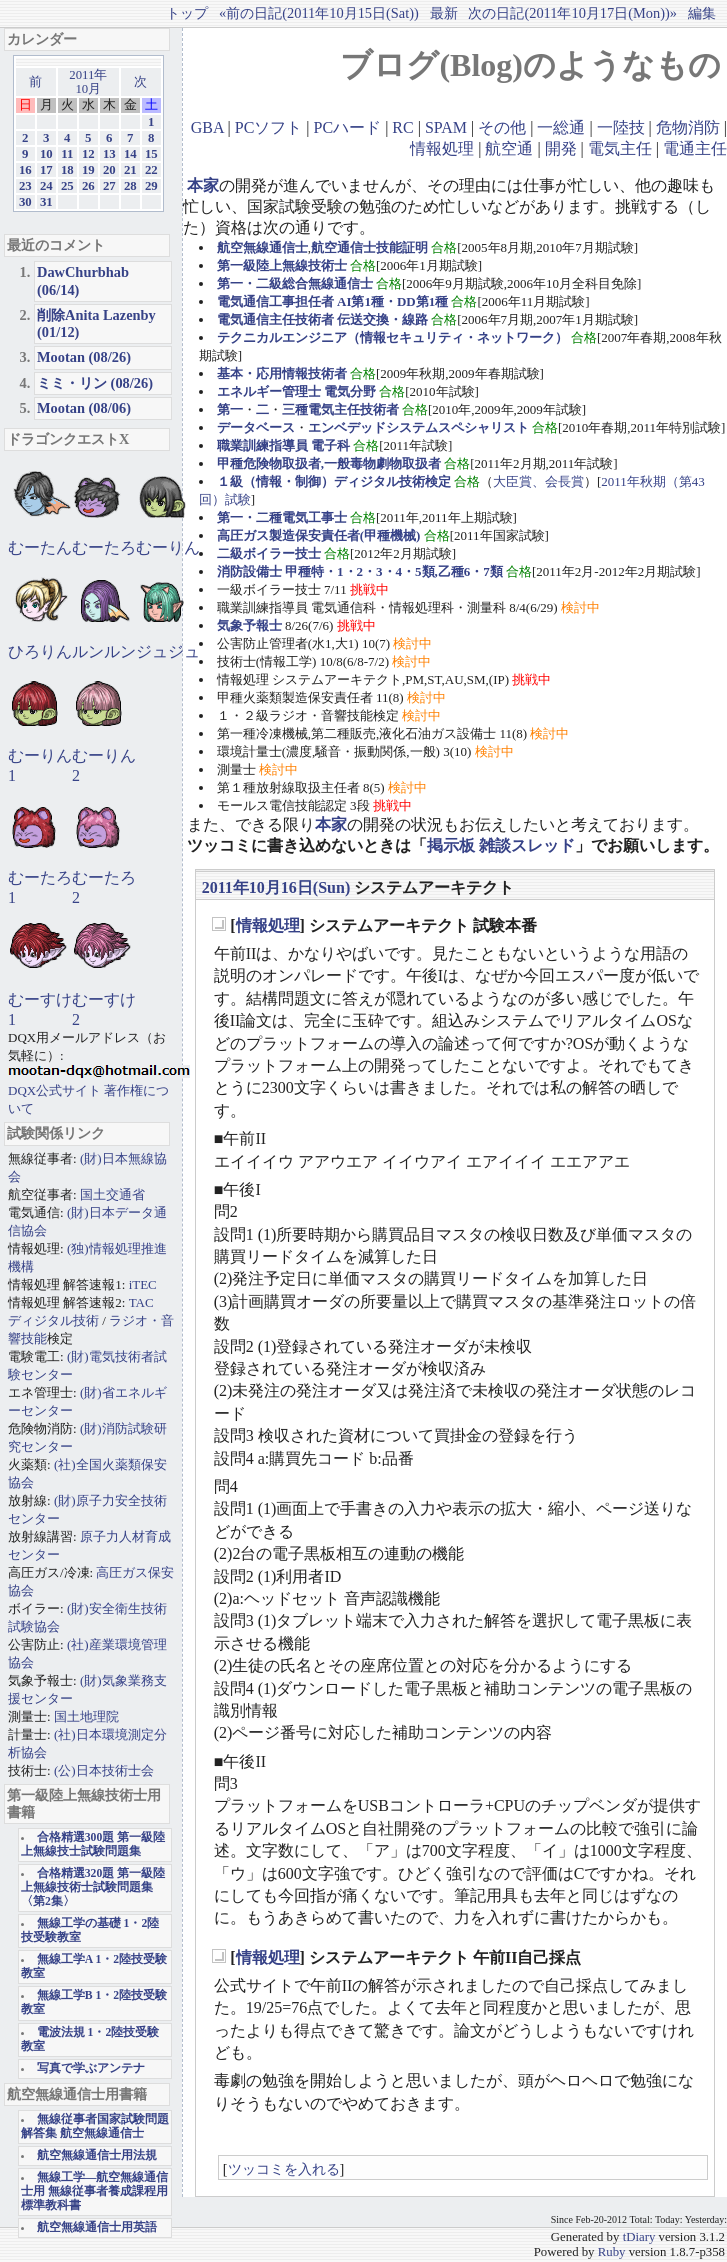 Image resolution: width=727 pixels, height=2262 pixels. I want to click on 無線工学―航空無線通信士用 無線従事者養成課程用標準教科書, so click(94, 2191).